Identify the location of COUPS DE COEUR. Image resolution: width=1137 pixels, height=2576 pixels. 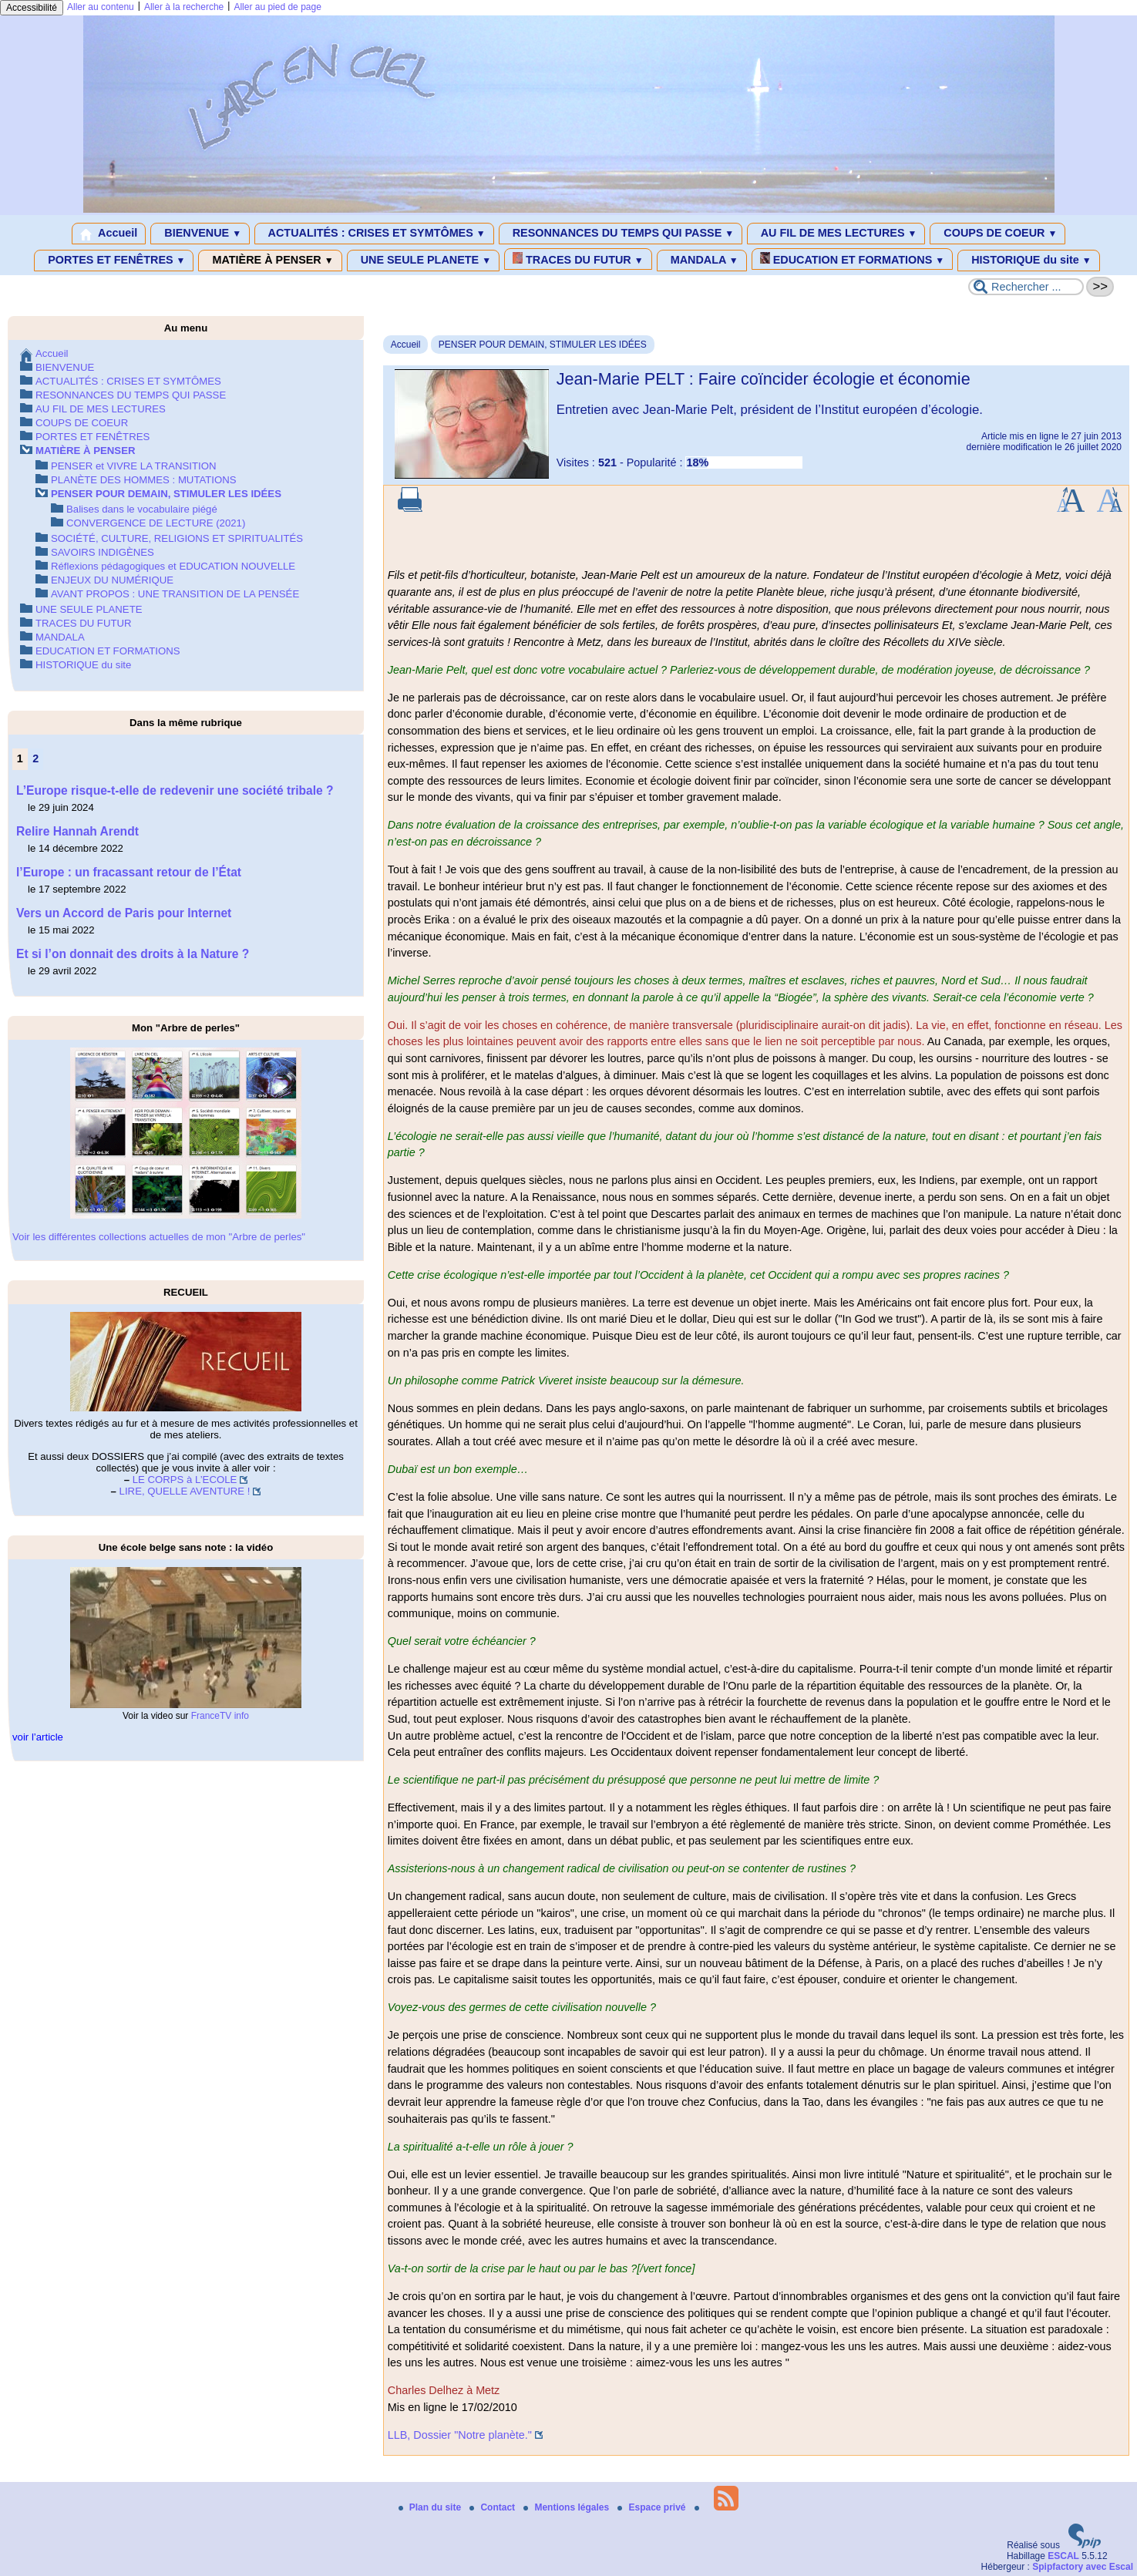
(997, 233).